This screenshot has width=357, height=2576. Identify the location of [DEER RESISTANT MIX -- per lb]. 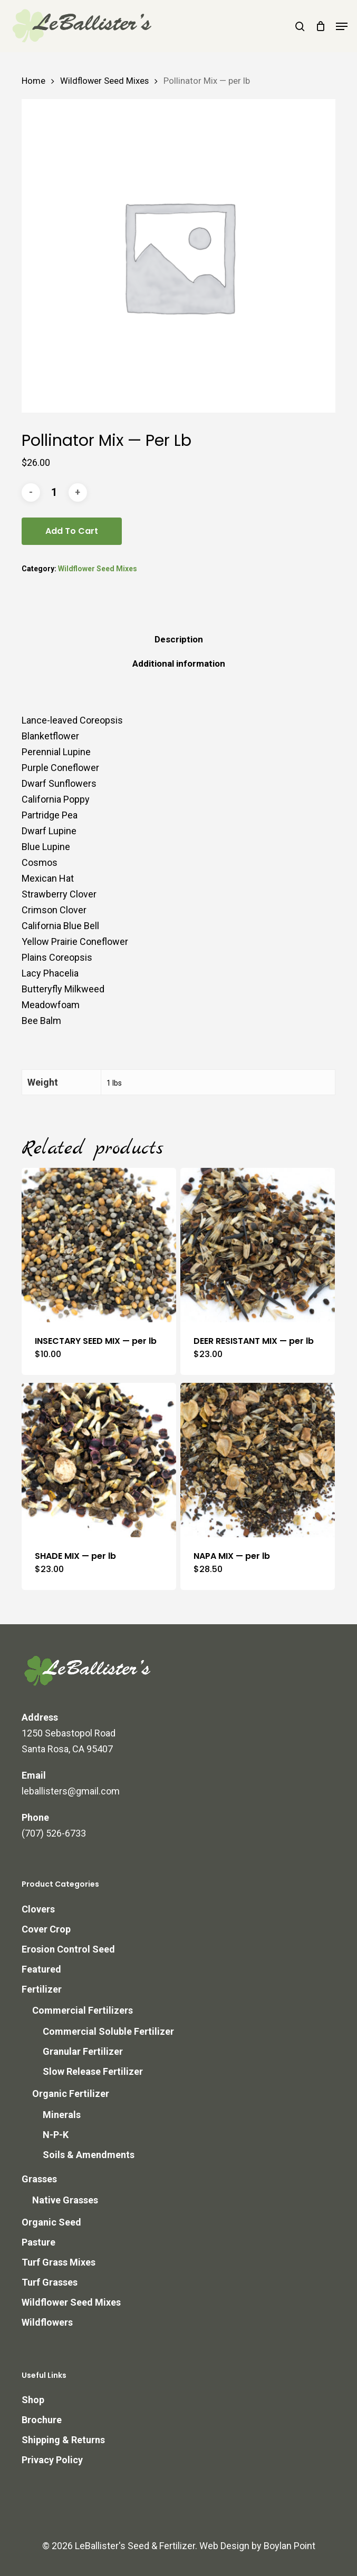
(257, 1245).